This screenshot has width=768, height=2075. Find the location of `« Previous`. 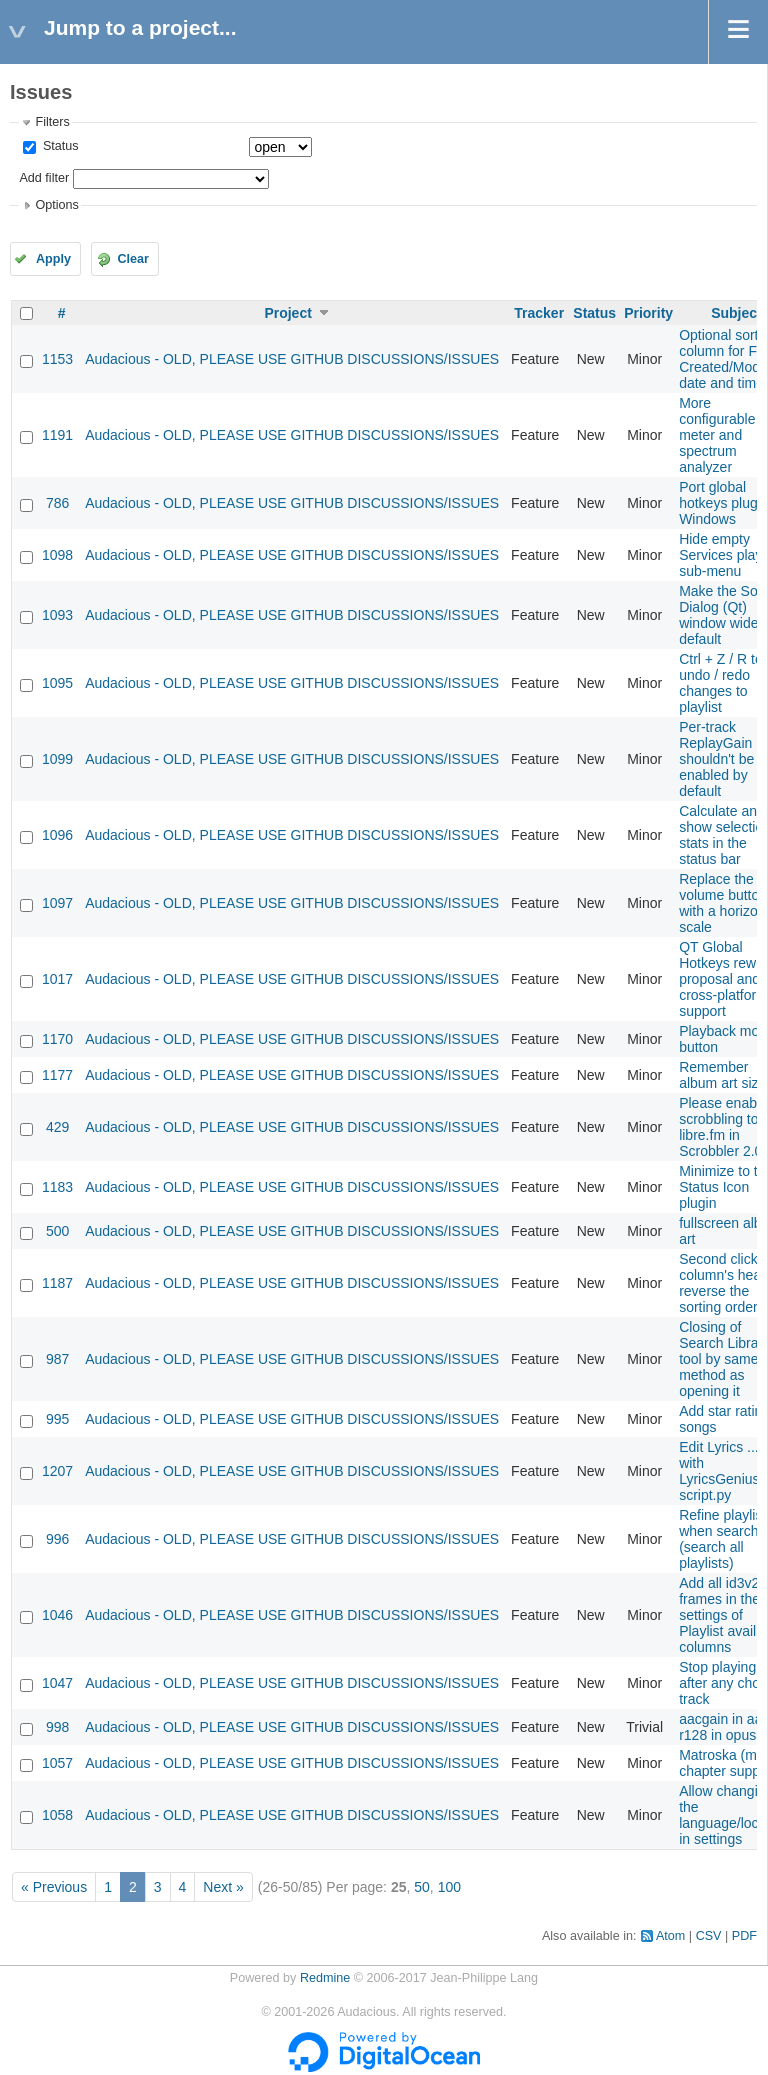

« Previous is located at coordinates (54, 1887).